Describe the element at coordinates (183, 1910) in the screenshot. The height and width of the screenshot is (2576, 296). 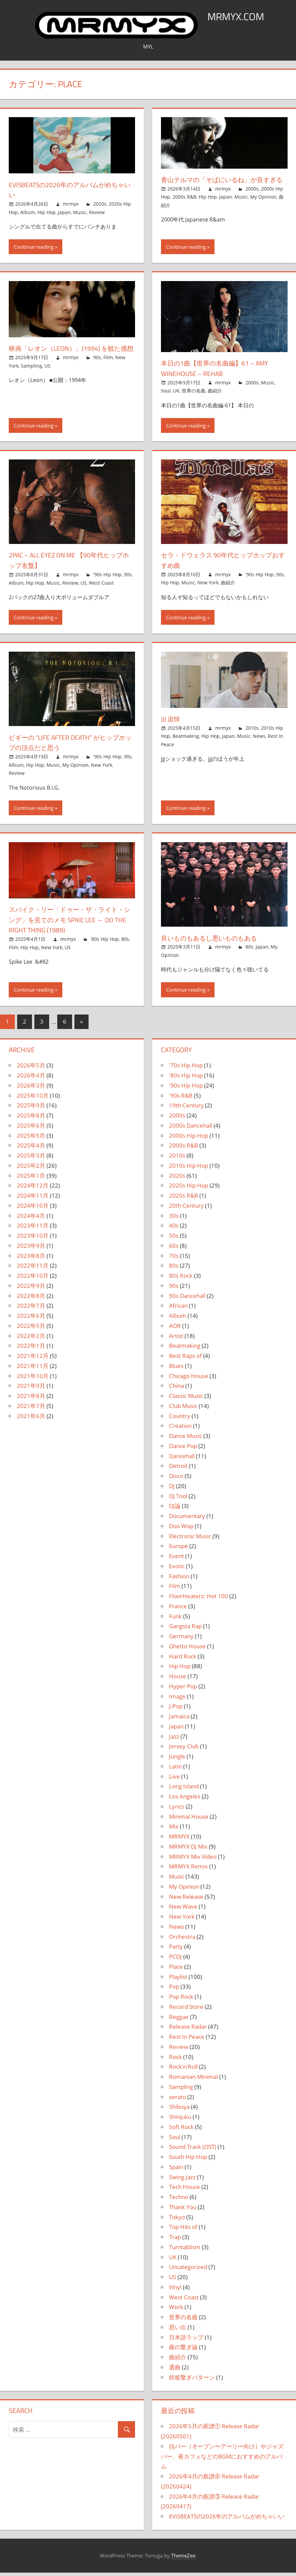
I see `New Wave` at that location.